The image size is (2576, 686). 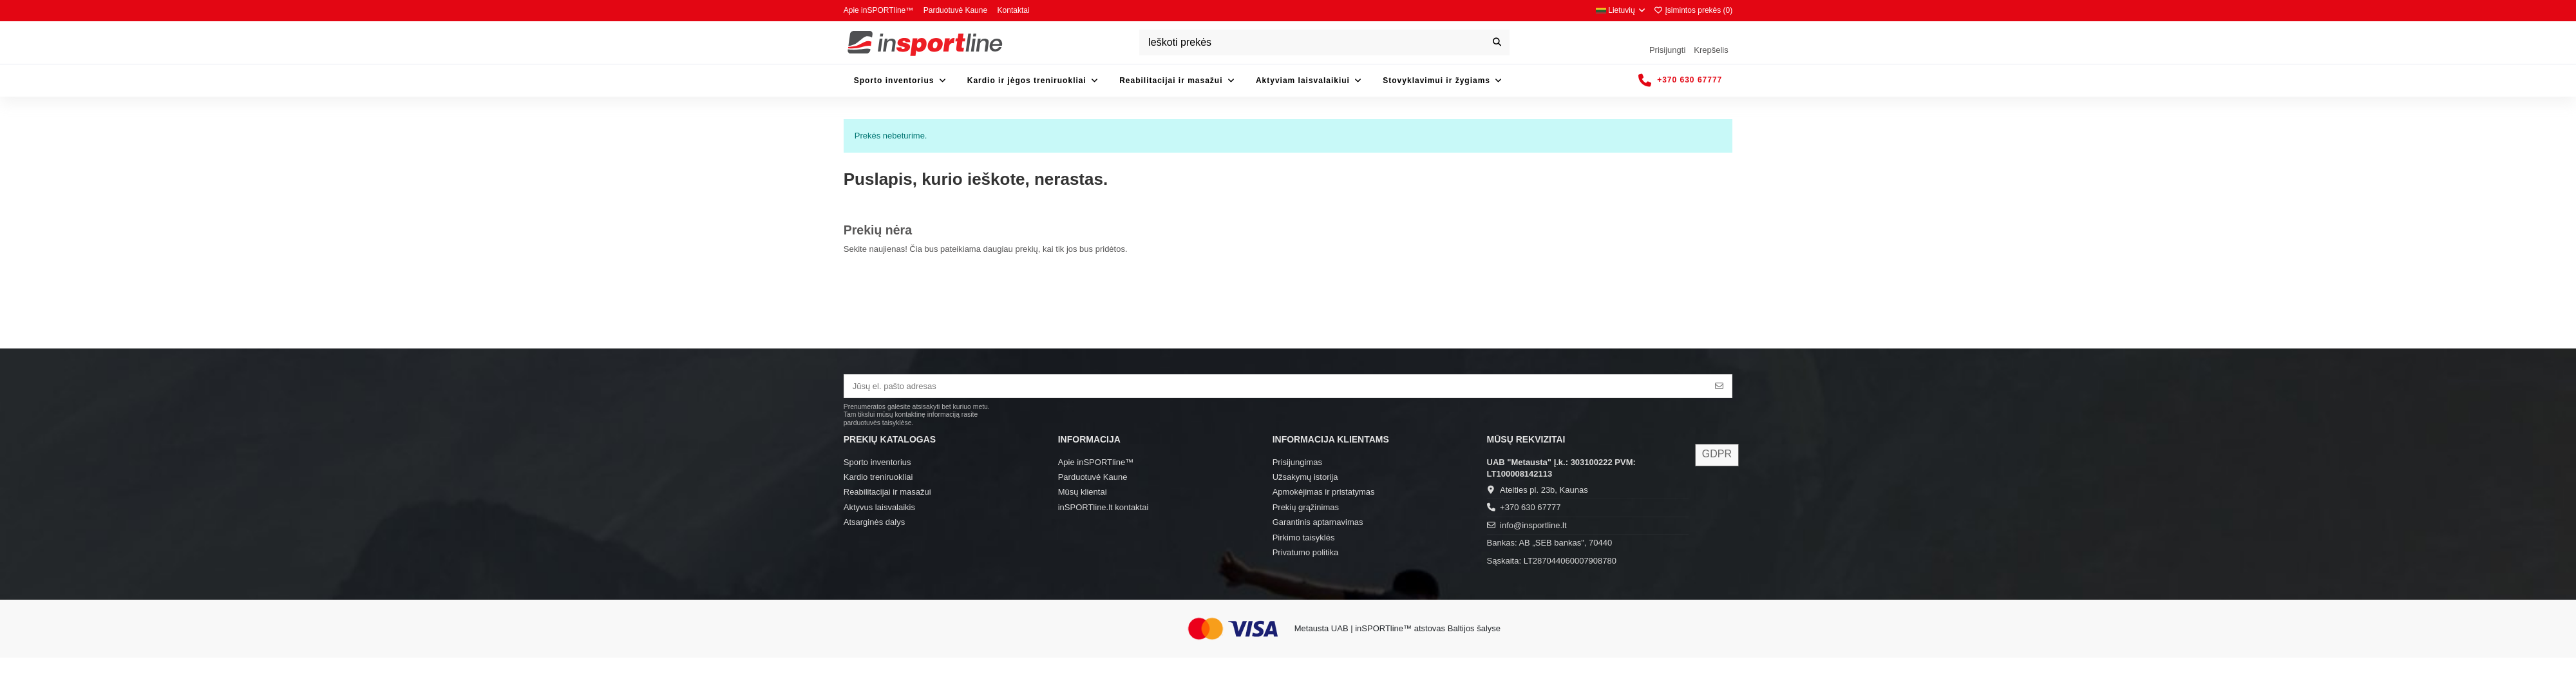 What do you see at coordinates (1719, 386) in the screenshot?
I see `[Prenumeruoti]` at bounding box center [1719, 386].